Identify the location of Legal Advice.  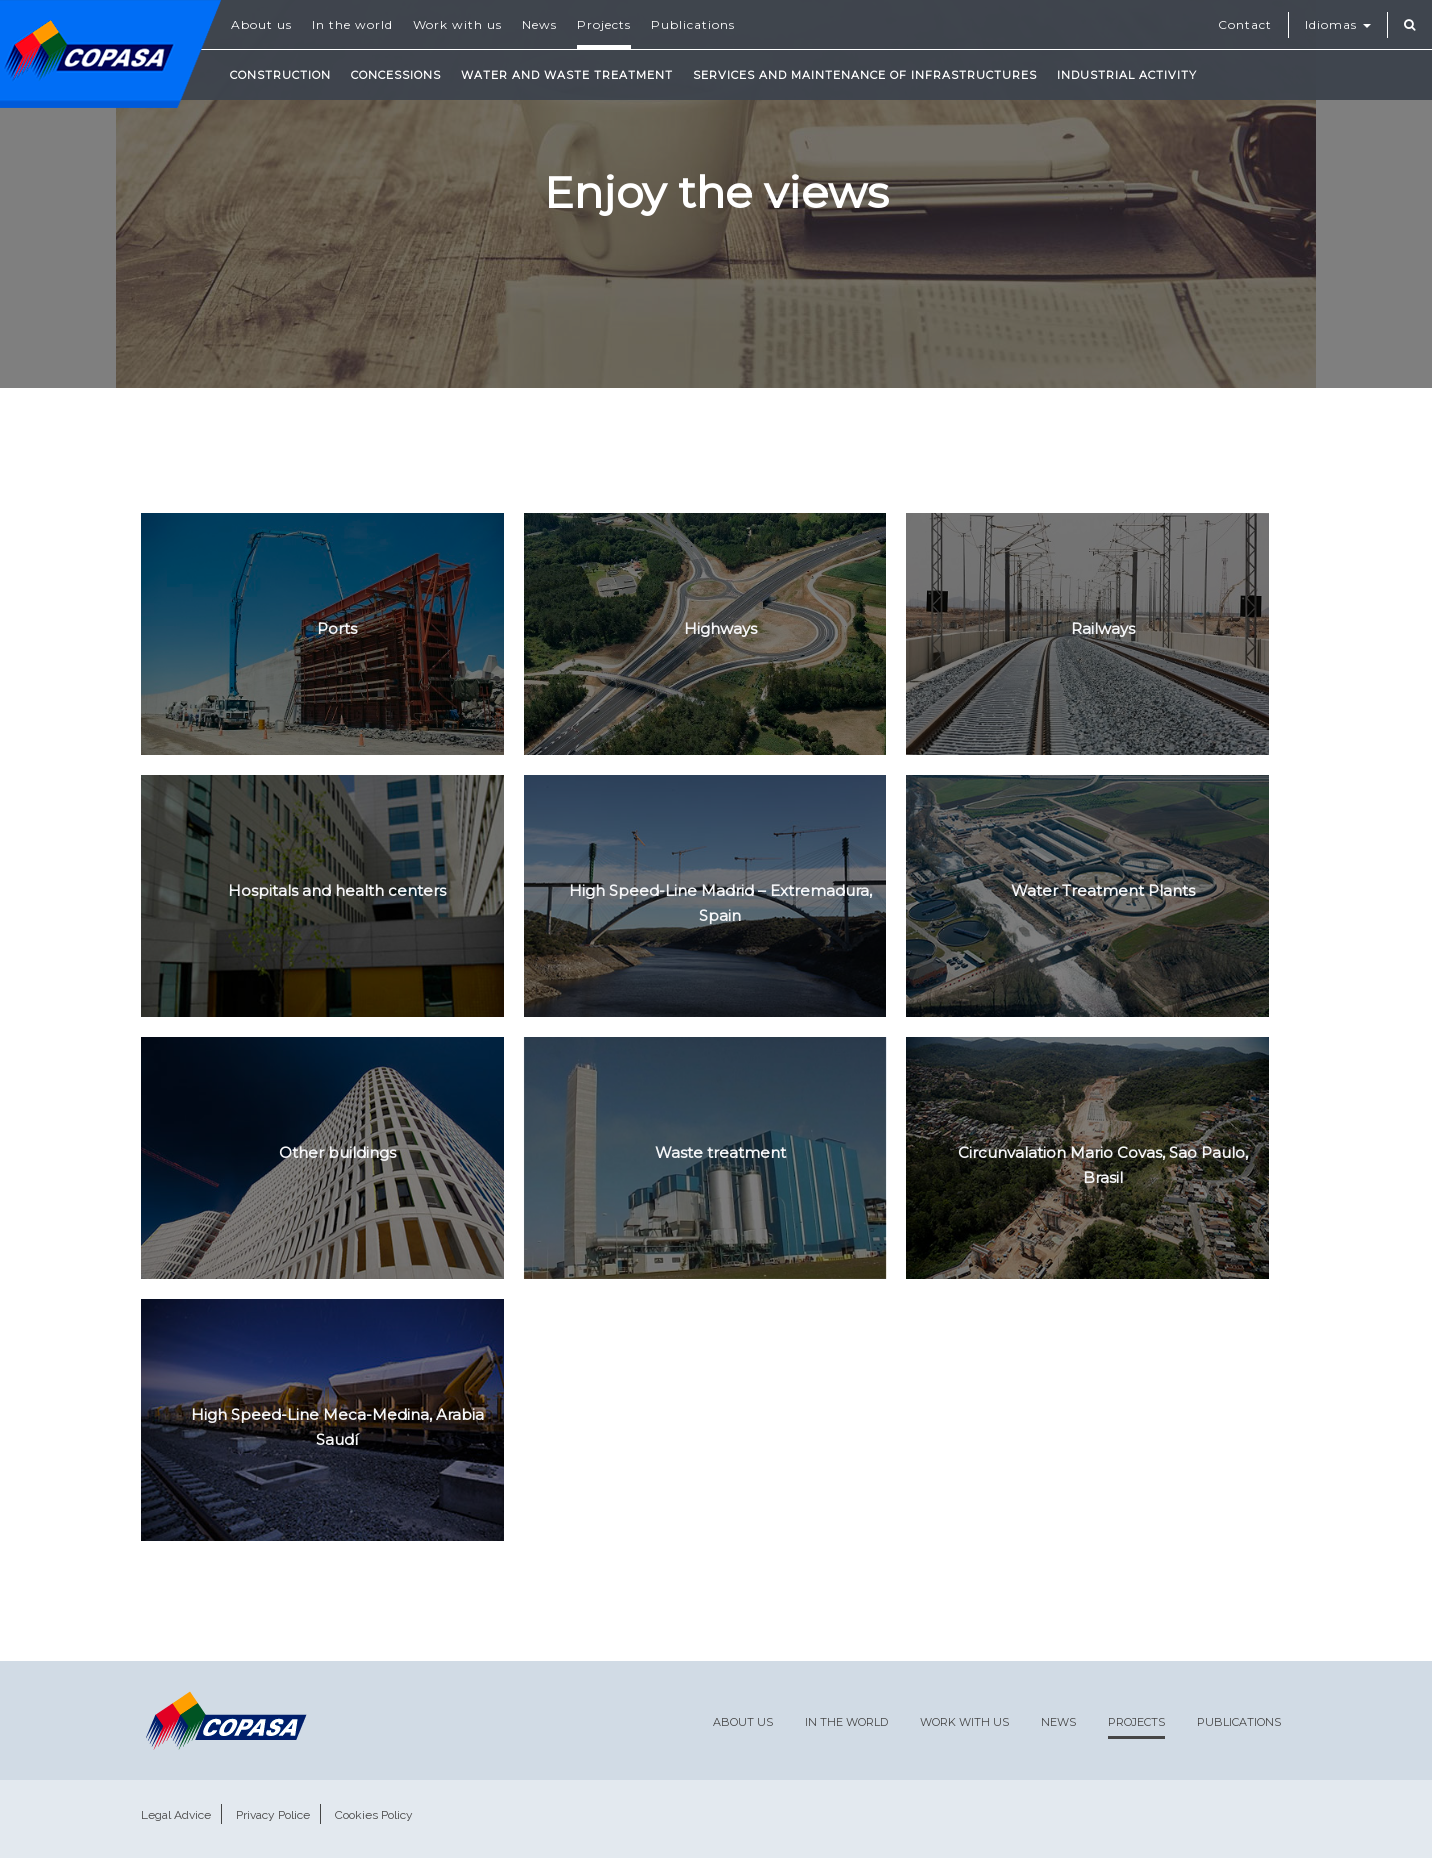
(176, 1815).